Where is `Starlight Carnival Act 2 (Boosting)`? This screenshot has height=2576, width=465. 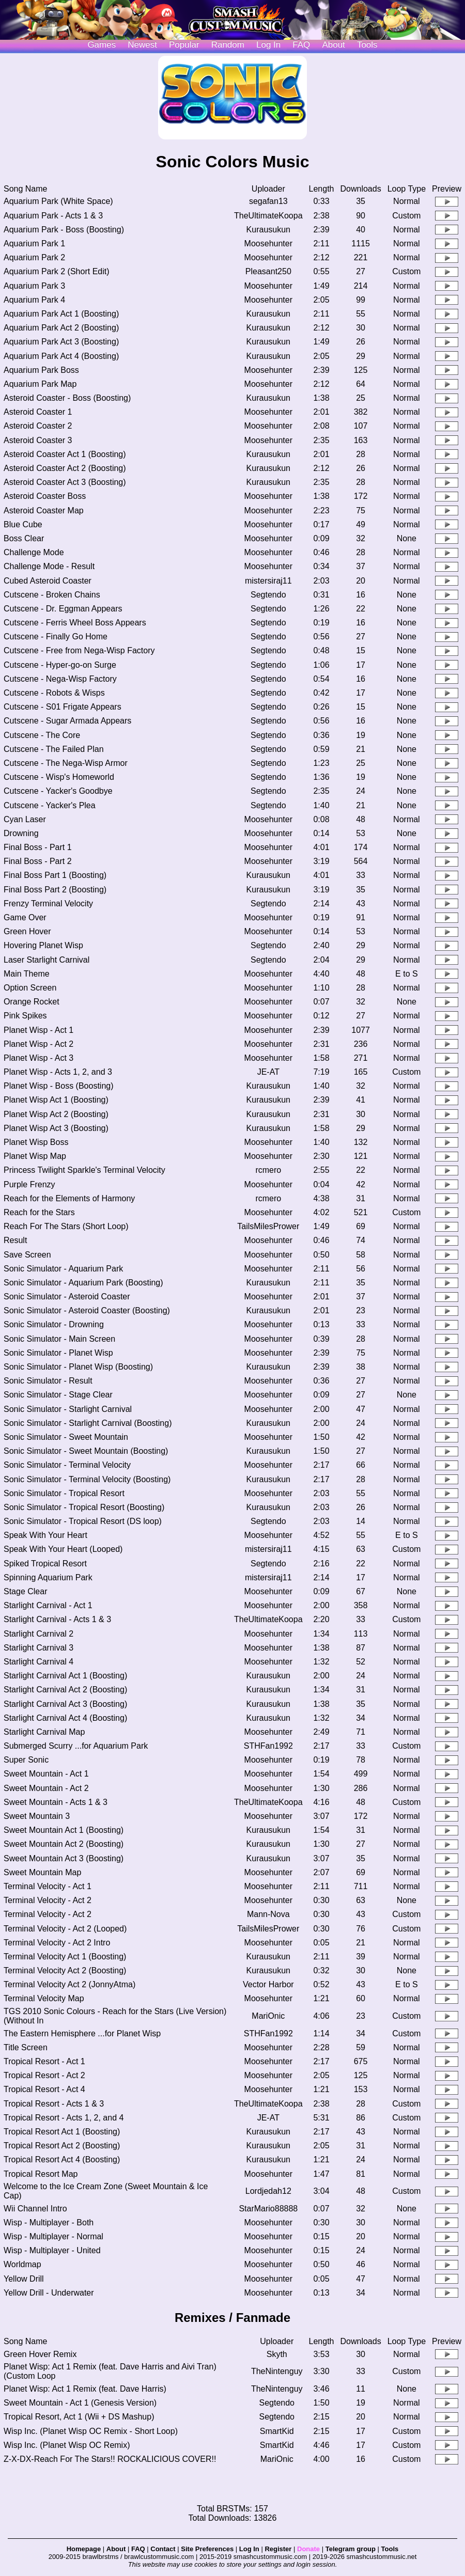
Starlight Carnival Act 2 (Boosting) is located at coordinates (65, 1689).